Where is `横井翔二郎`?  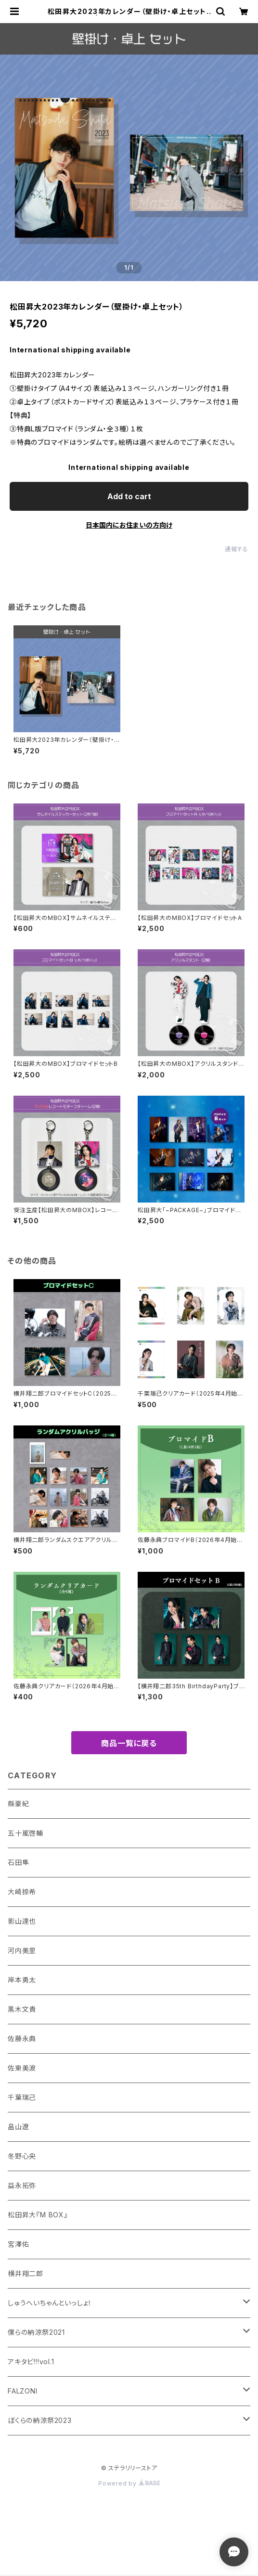
横井翔二郎 is located at coordinates (25, 2273).